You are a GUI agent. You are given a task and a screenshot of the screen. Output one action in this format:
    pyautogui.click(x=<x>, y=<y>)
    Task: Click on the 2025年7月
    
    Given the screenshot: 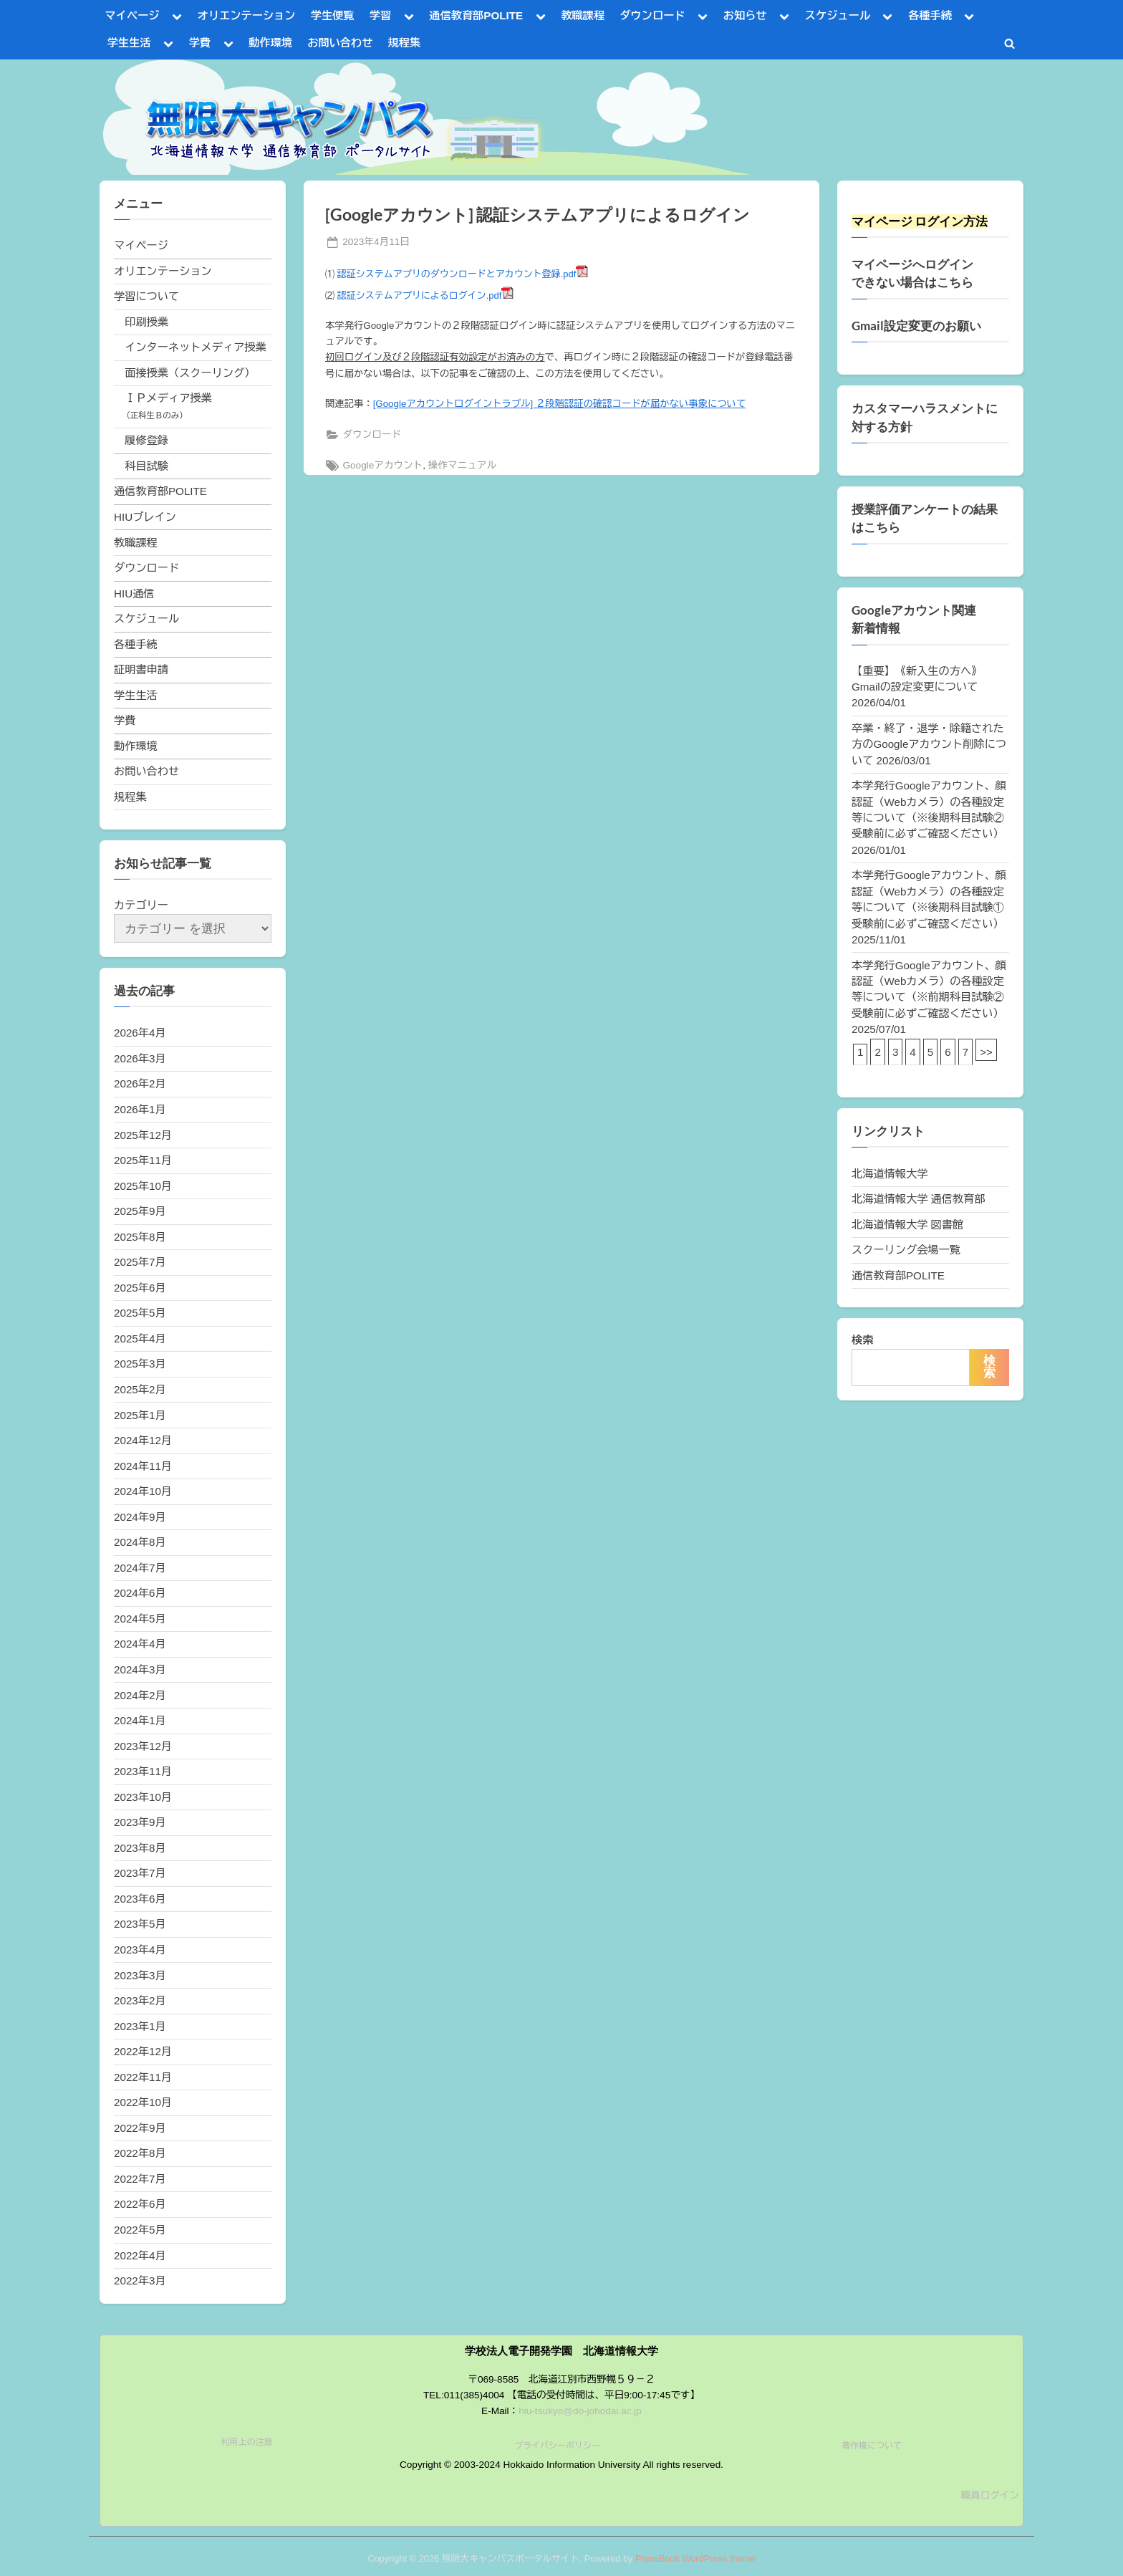 What is the action you would take?
    pyautogui.click(x=140, y=1262)
    